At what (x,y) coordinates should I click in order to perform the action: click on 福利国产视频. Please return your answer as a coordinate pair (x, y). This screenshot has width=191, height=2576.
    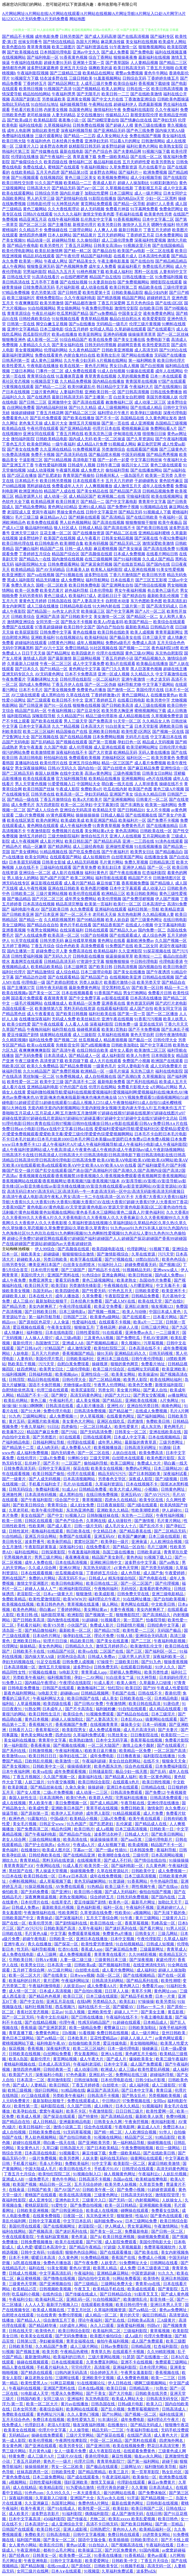
    Looking at the image, I should click on (29, 2540).